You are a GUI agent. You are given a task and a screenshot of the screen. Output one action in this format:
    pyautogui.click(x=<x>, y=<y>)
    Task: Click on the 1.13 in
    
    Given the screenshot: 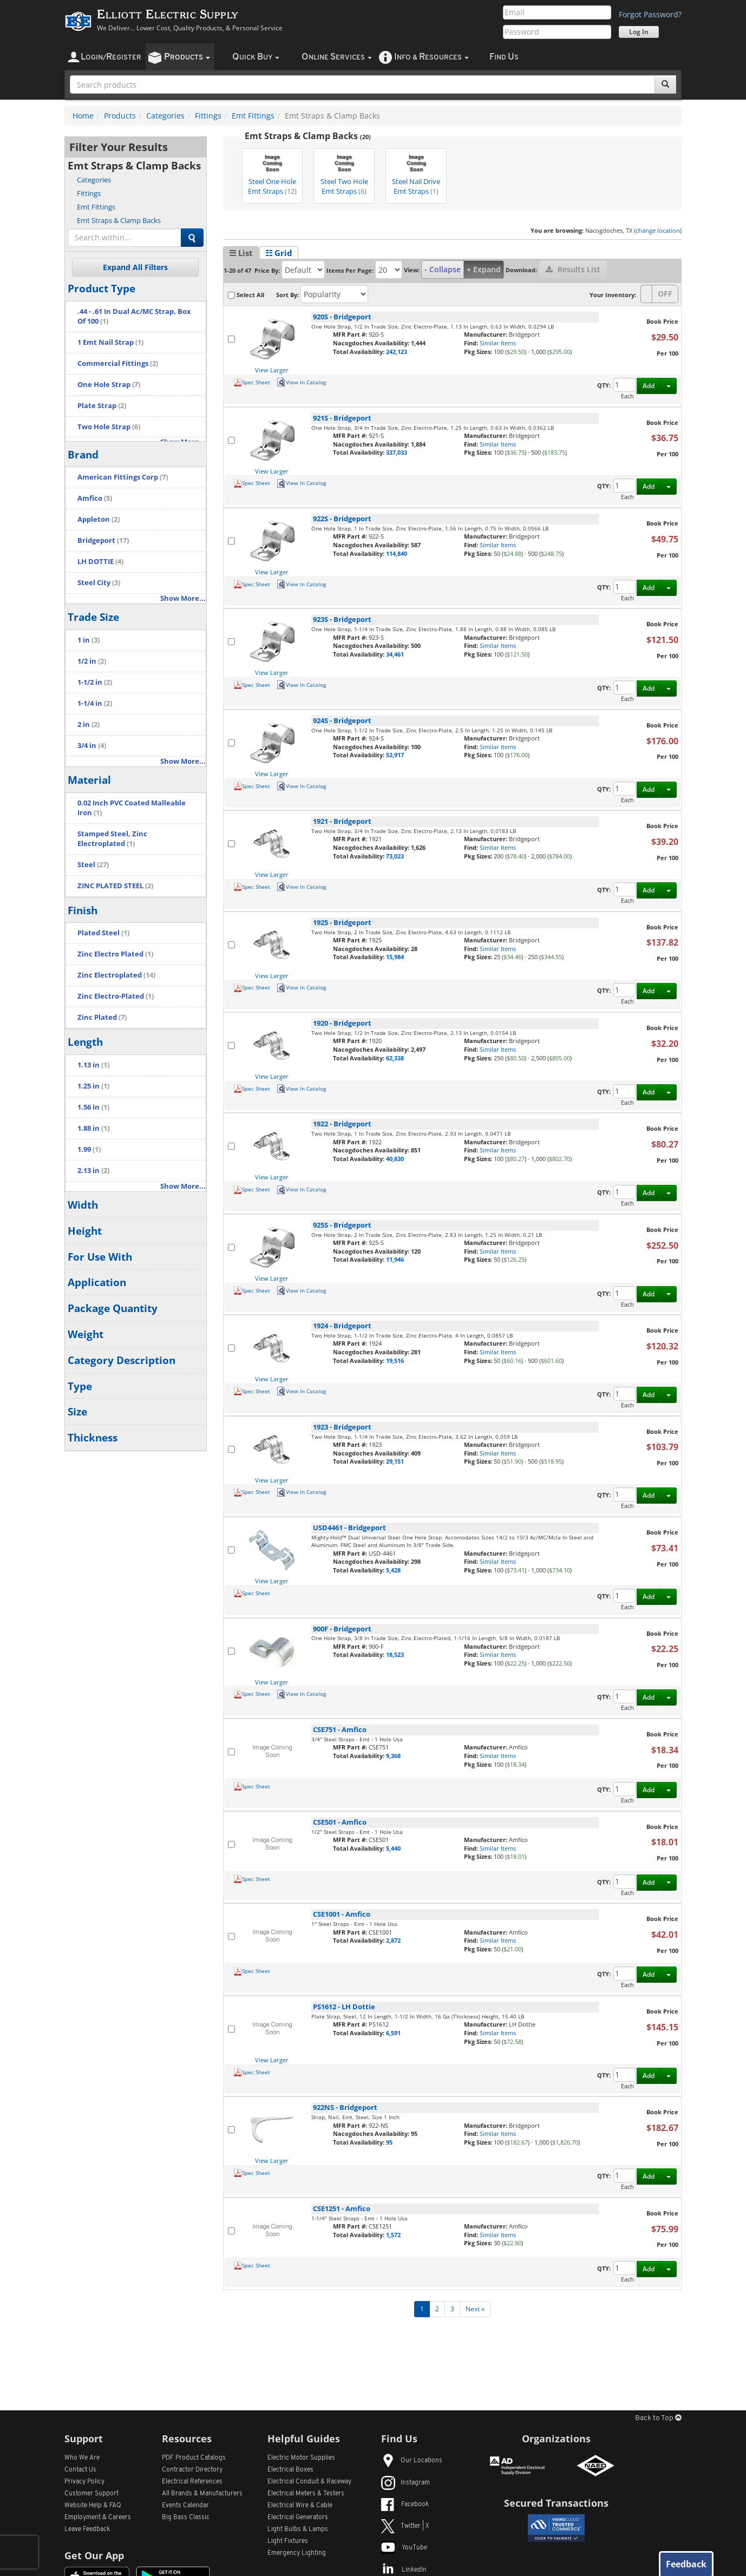 What is the action you would take?
    pyautogui.click(x=93, y=1065)
    